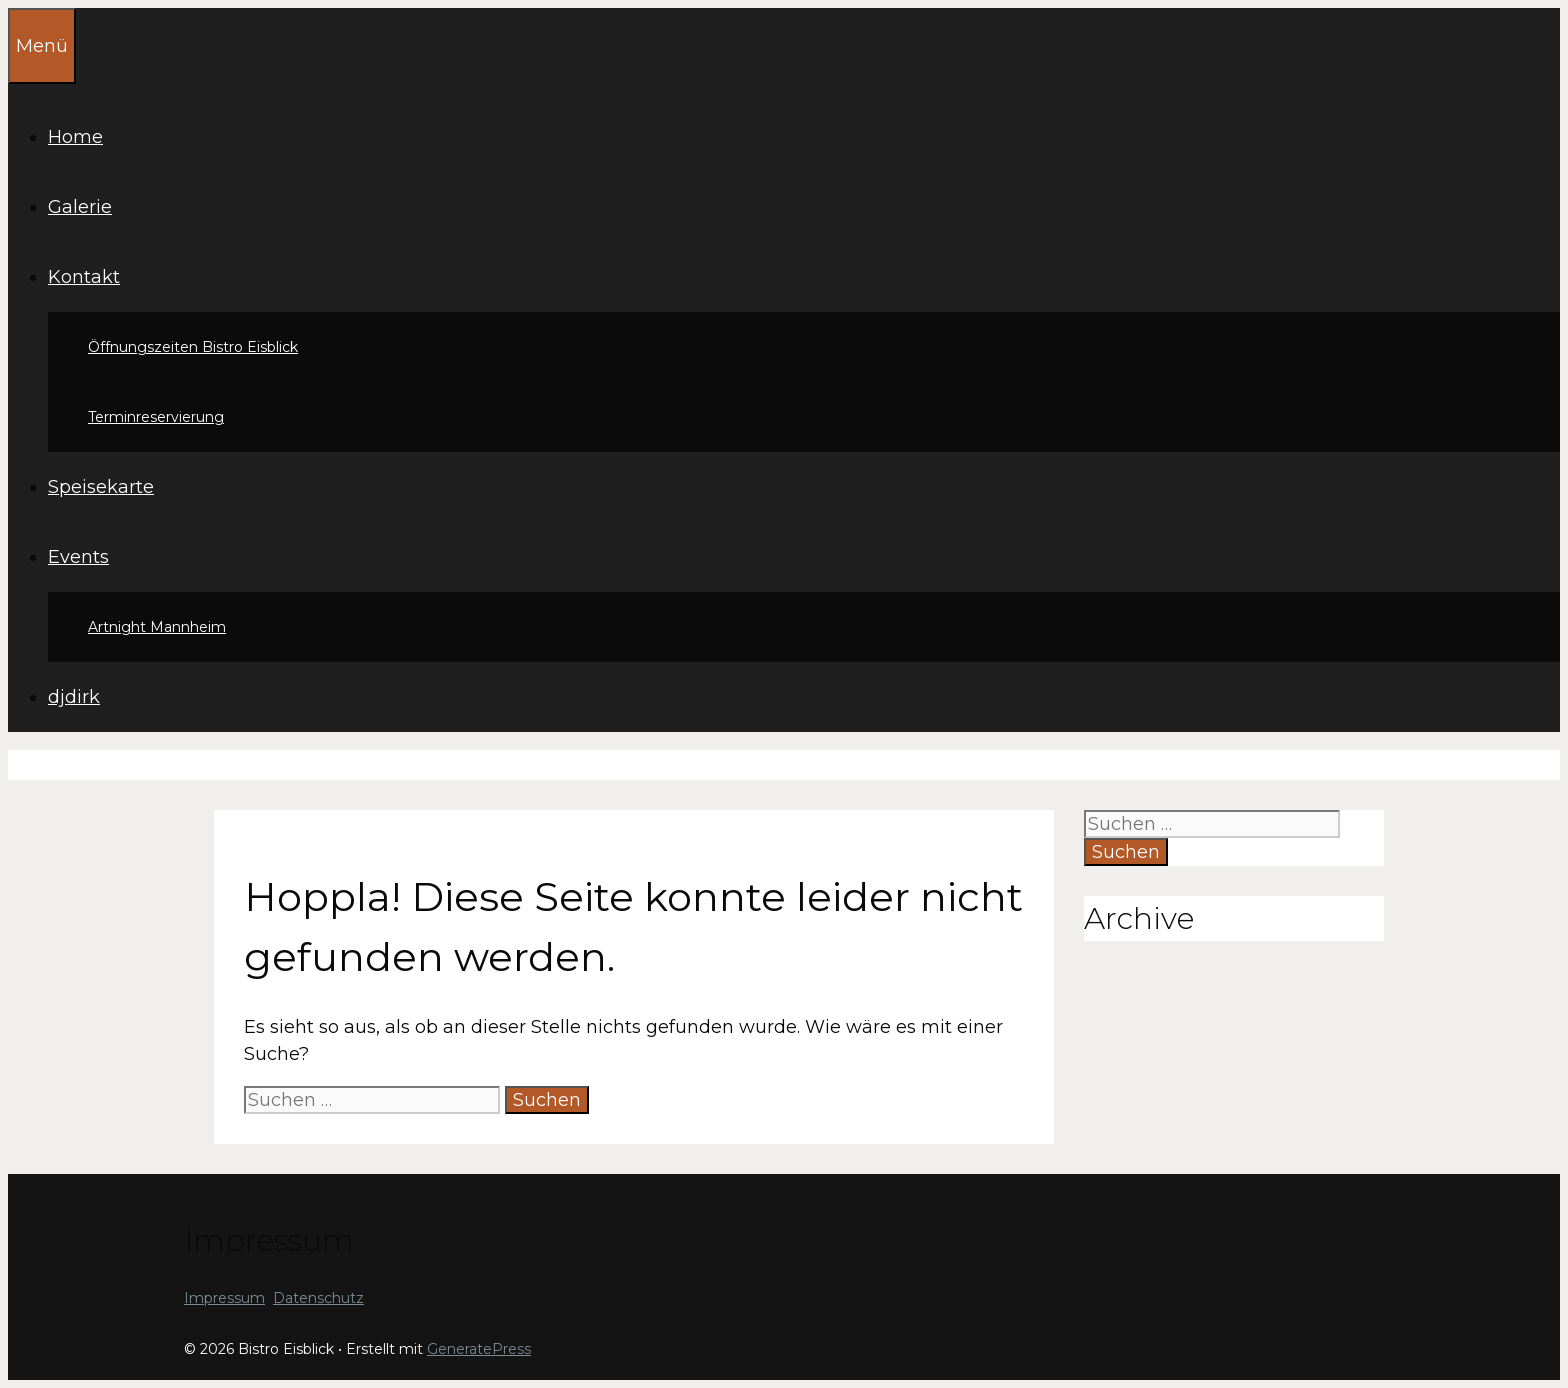 Image resolution: width=1568 pixels, height=1388 pixels. I want to click on Terminreservierung, so click(156, 417).